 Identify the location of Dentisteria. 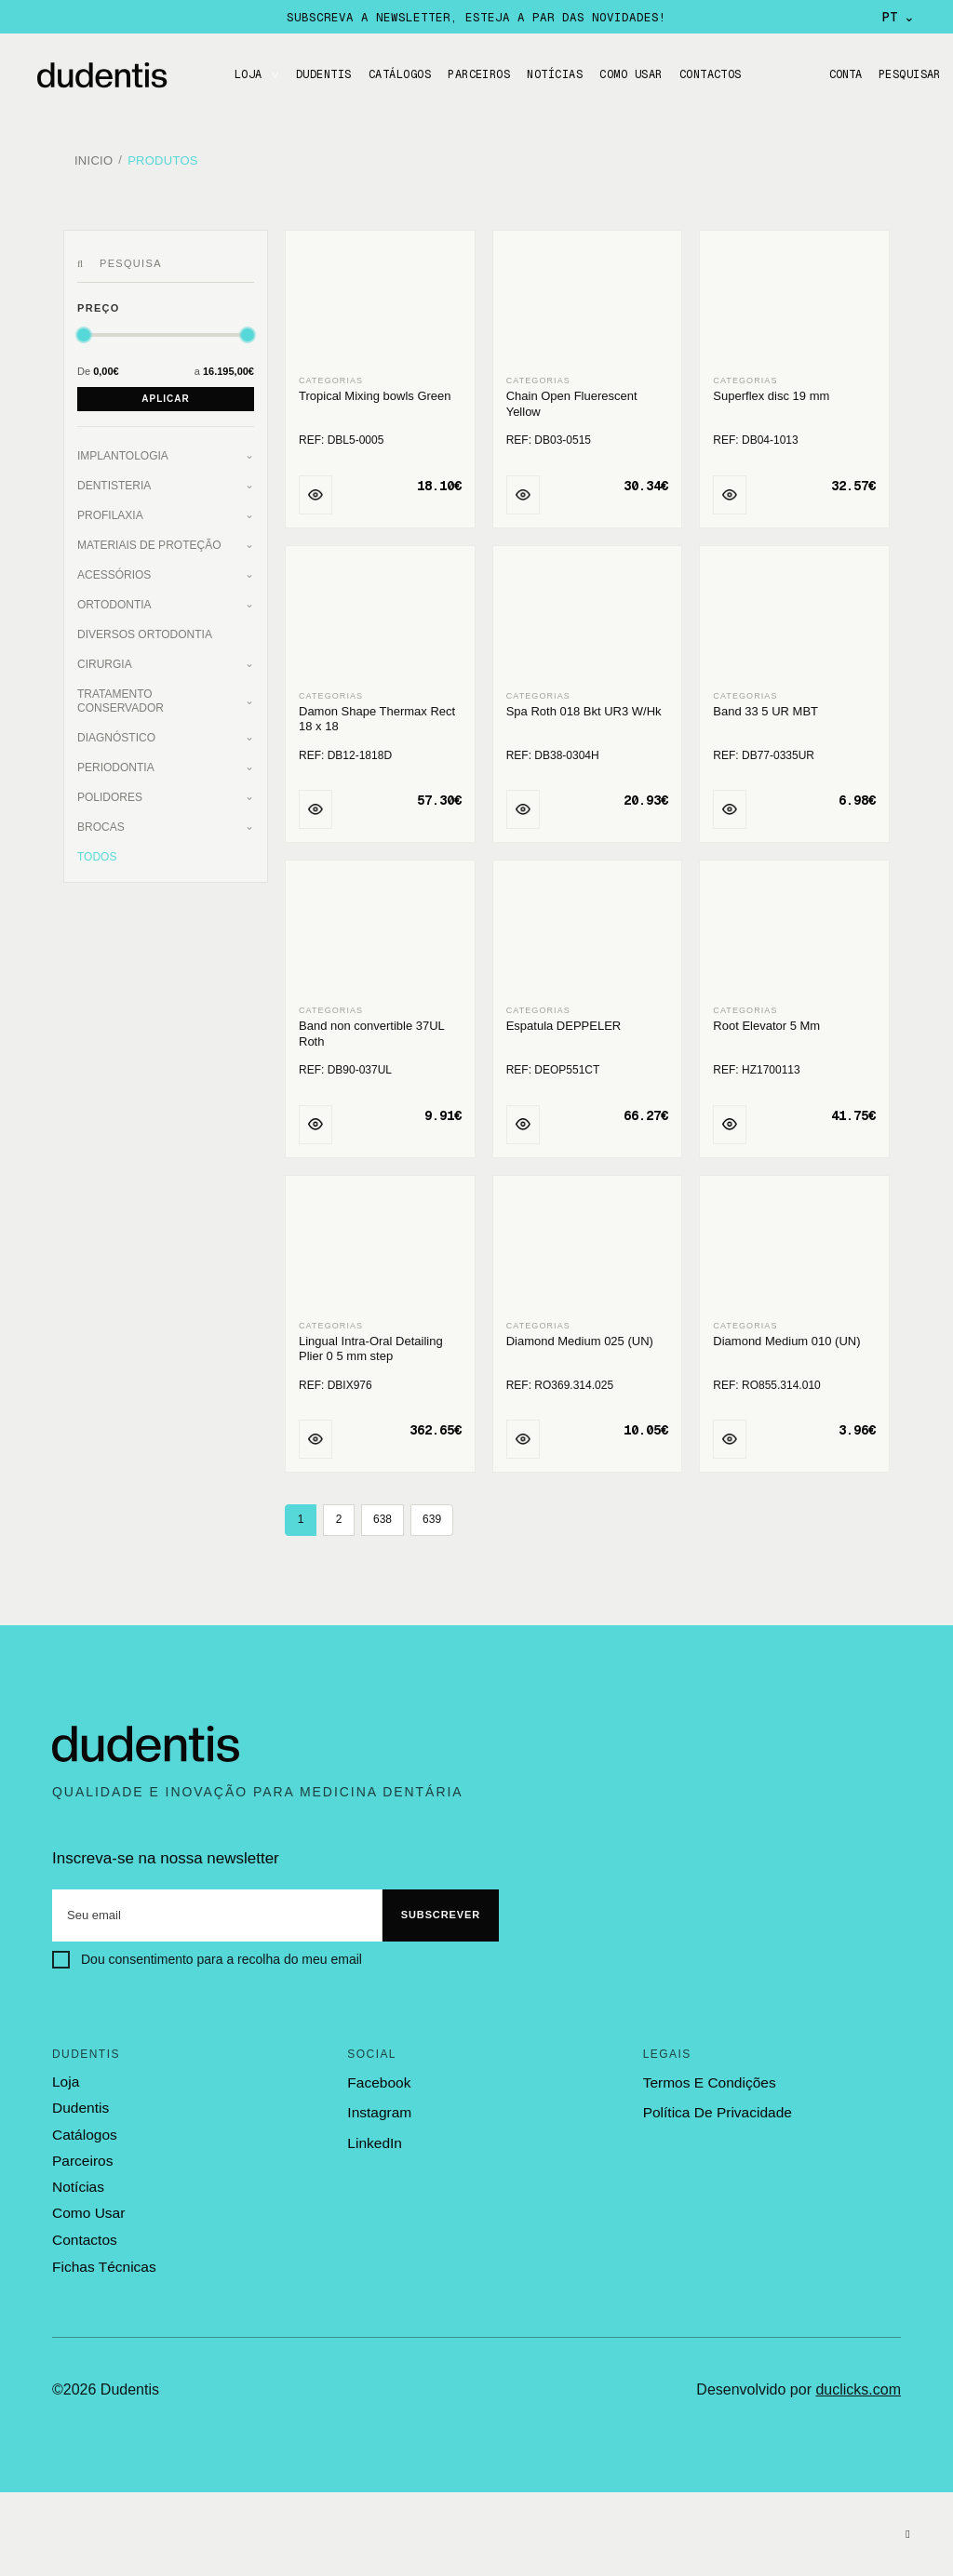
(114, 479).